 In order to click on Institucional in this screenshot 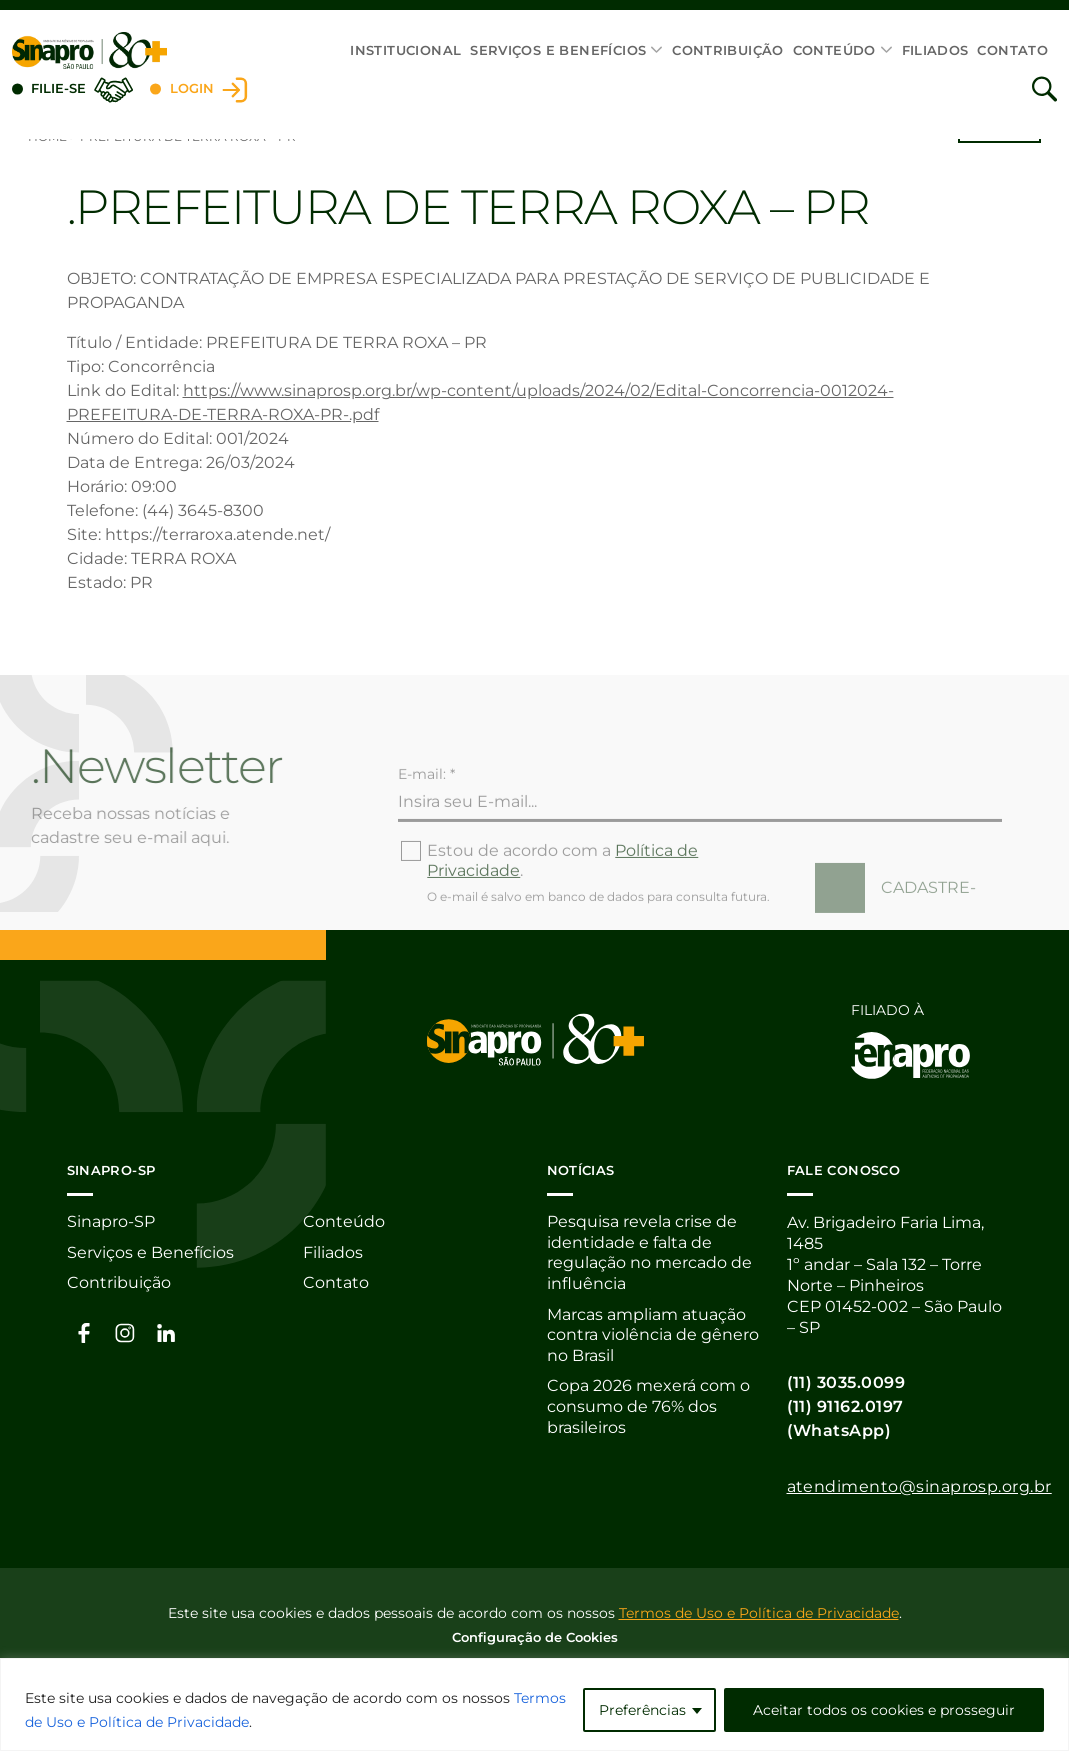, I will do `click(405, 50)`.